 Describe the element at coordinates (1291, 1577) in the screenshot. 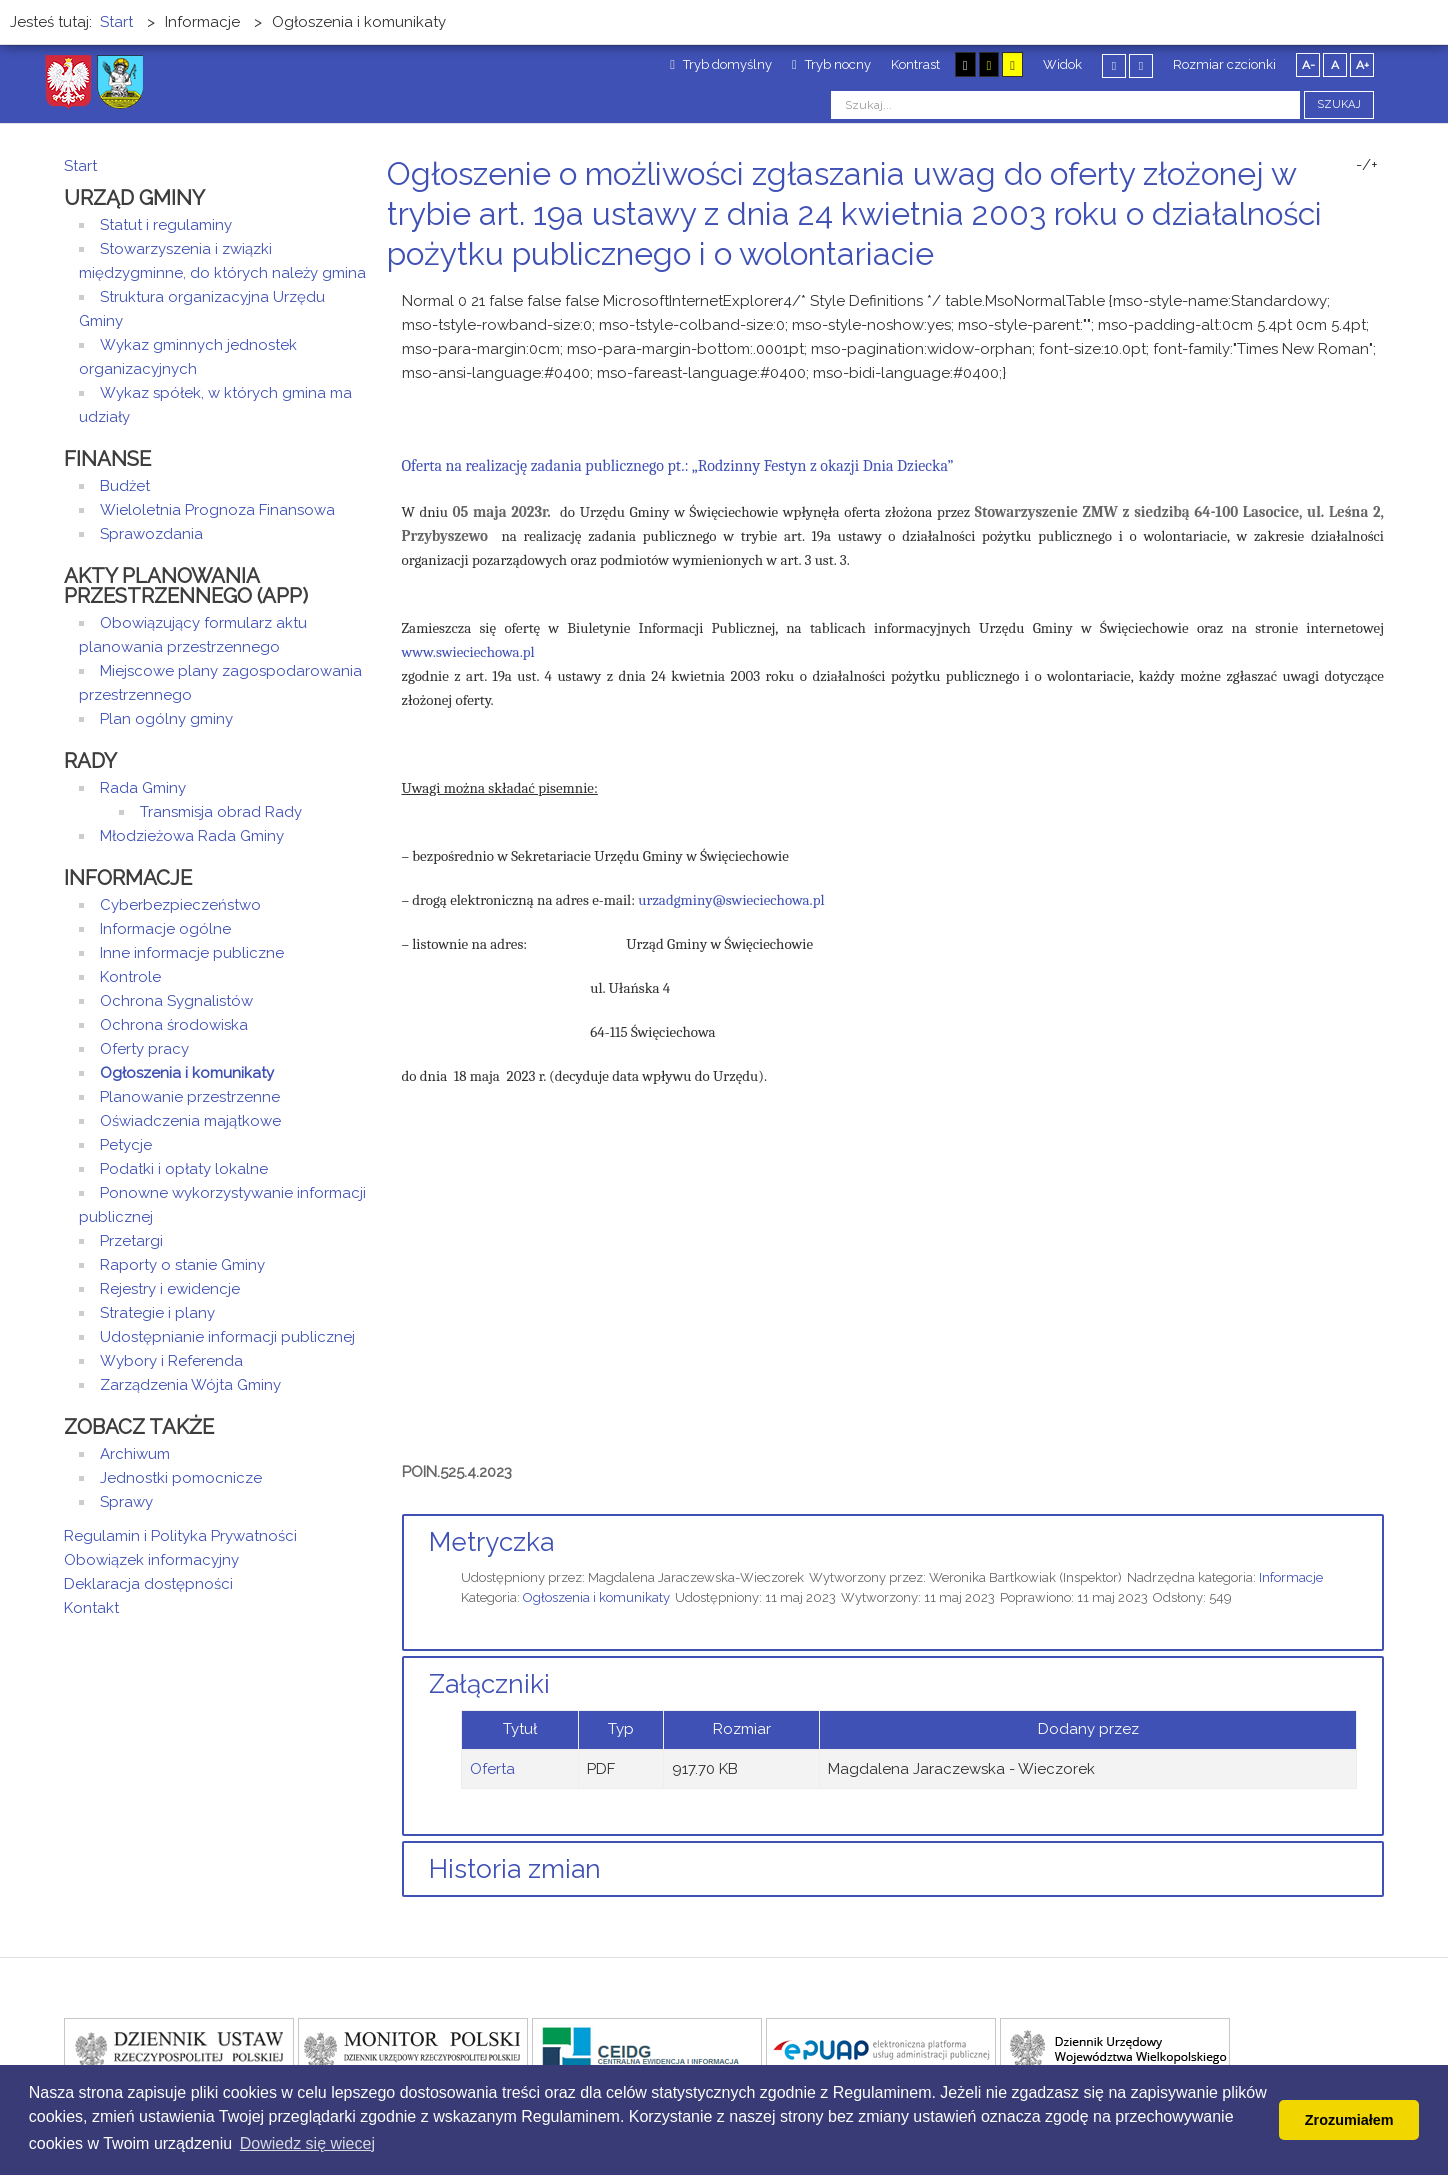

I see `Informacje` at that location.